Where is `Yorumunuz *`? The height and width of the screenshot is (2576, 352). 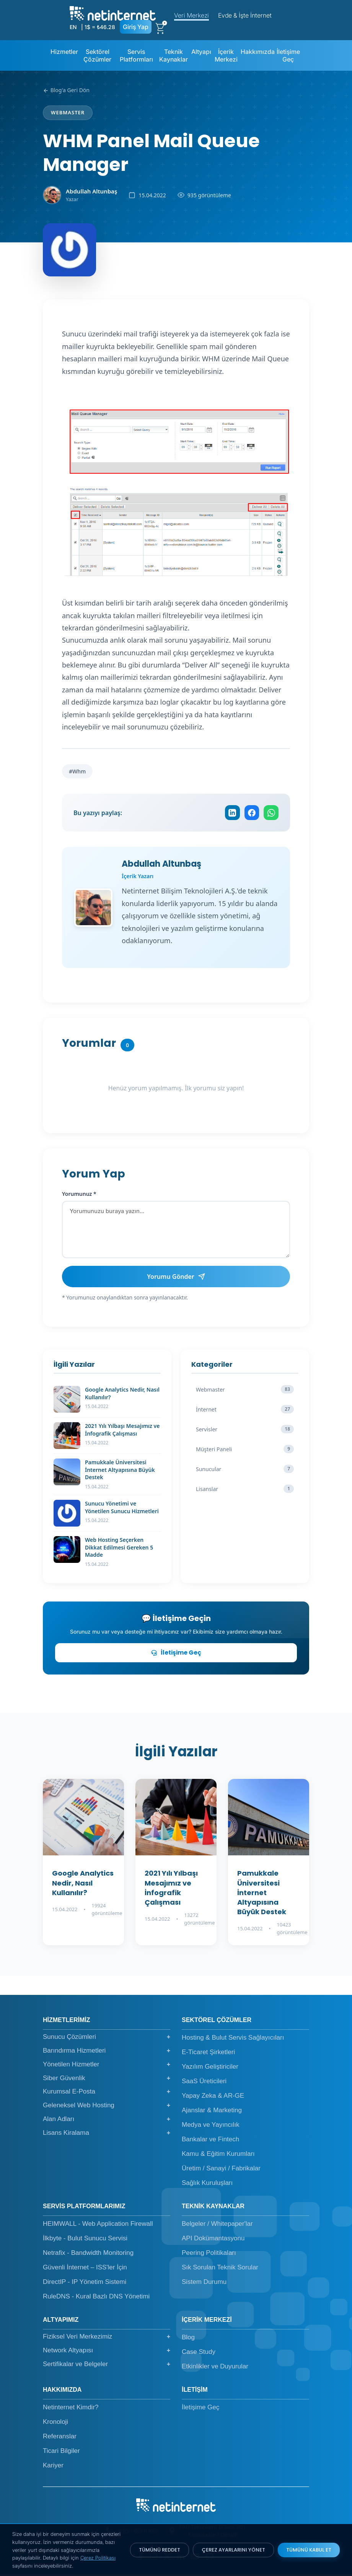
Yorumunuz * is located at coordinates (79, 1195).